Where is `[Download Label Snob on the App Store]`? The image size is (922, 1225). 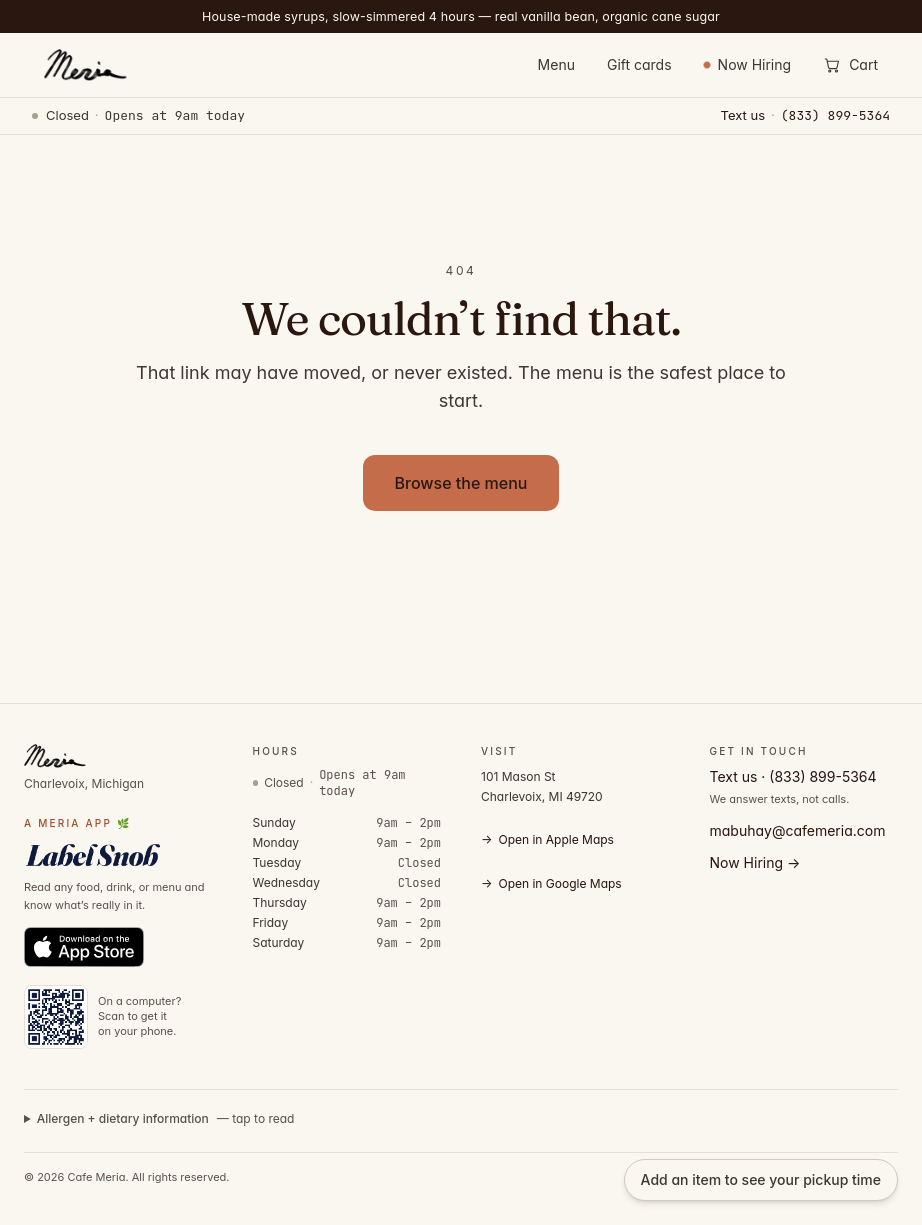
[Download Label Snob on the App Store] is located at coordinates (84, 947).